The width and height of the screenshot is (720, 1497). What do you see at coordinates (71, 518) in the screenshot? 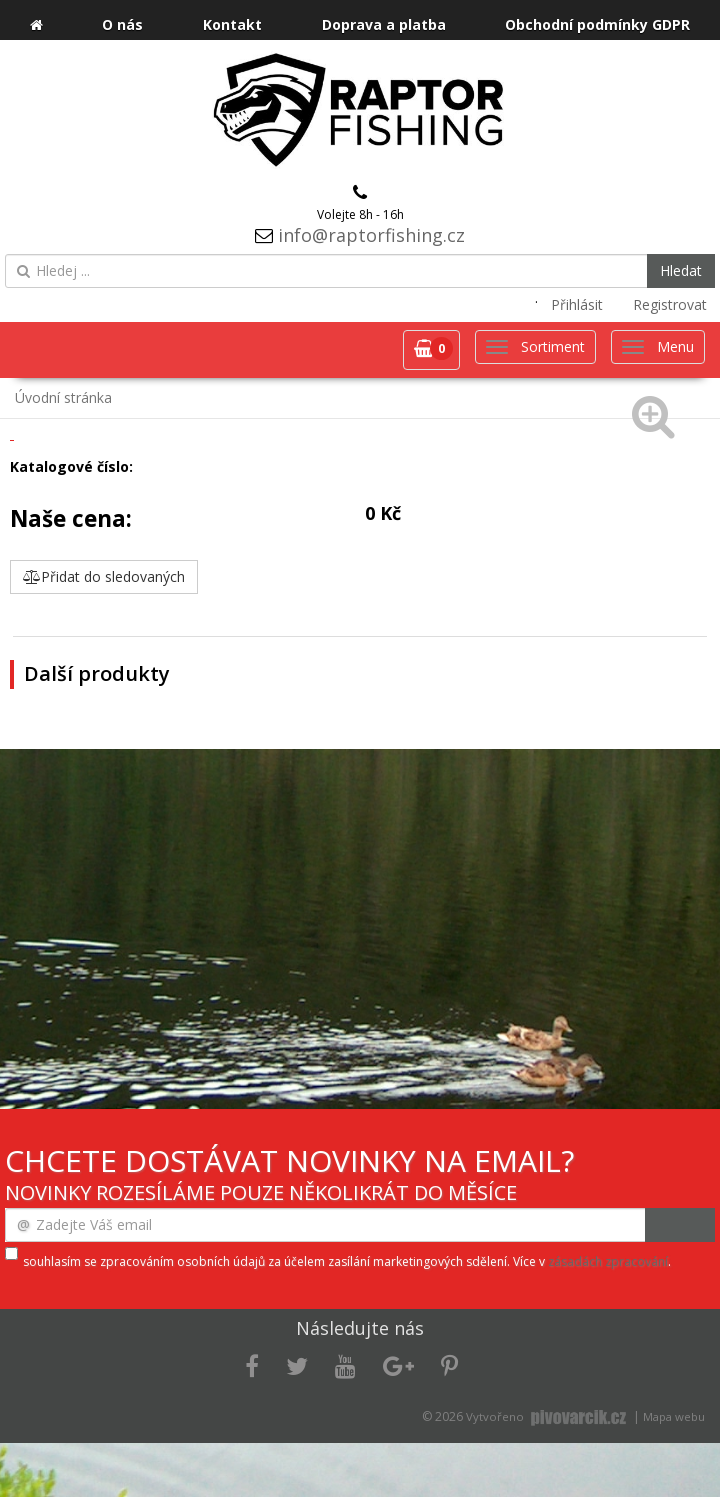
I see `Naše cena:` at bounding box center [71, 518].